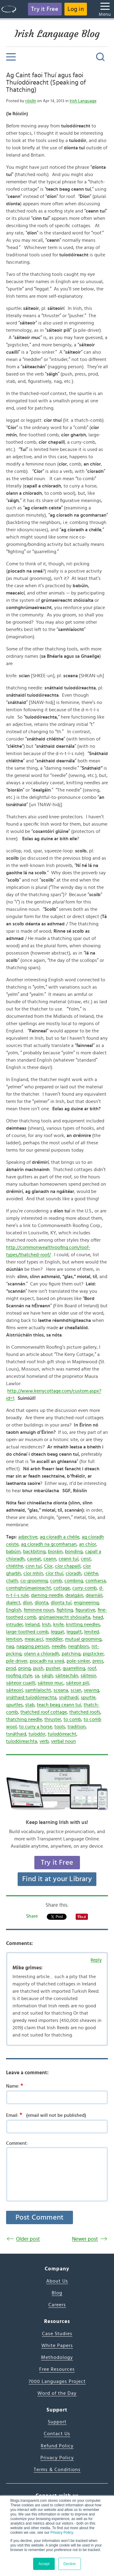 The height and width of the screenshot is (2576, 114). I want to click on sewing, so click(91, 1690).